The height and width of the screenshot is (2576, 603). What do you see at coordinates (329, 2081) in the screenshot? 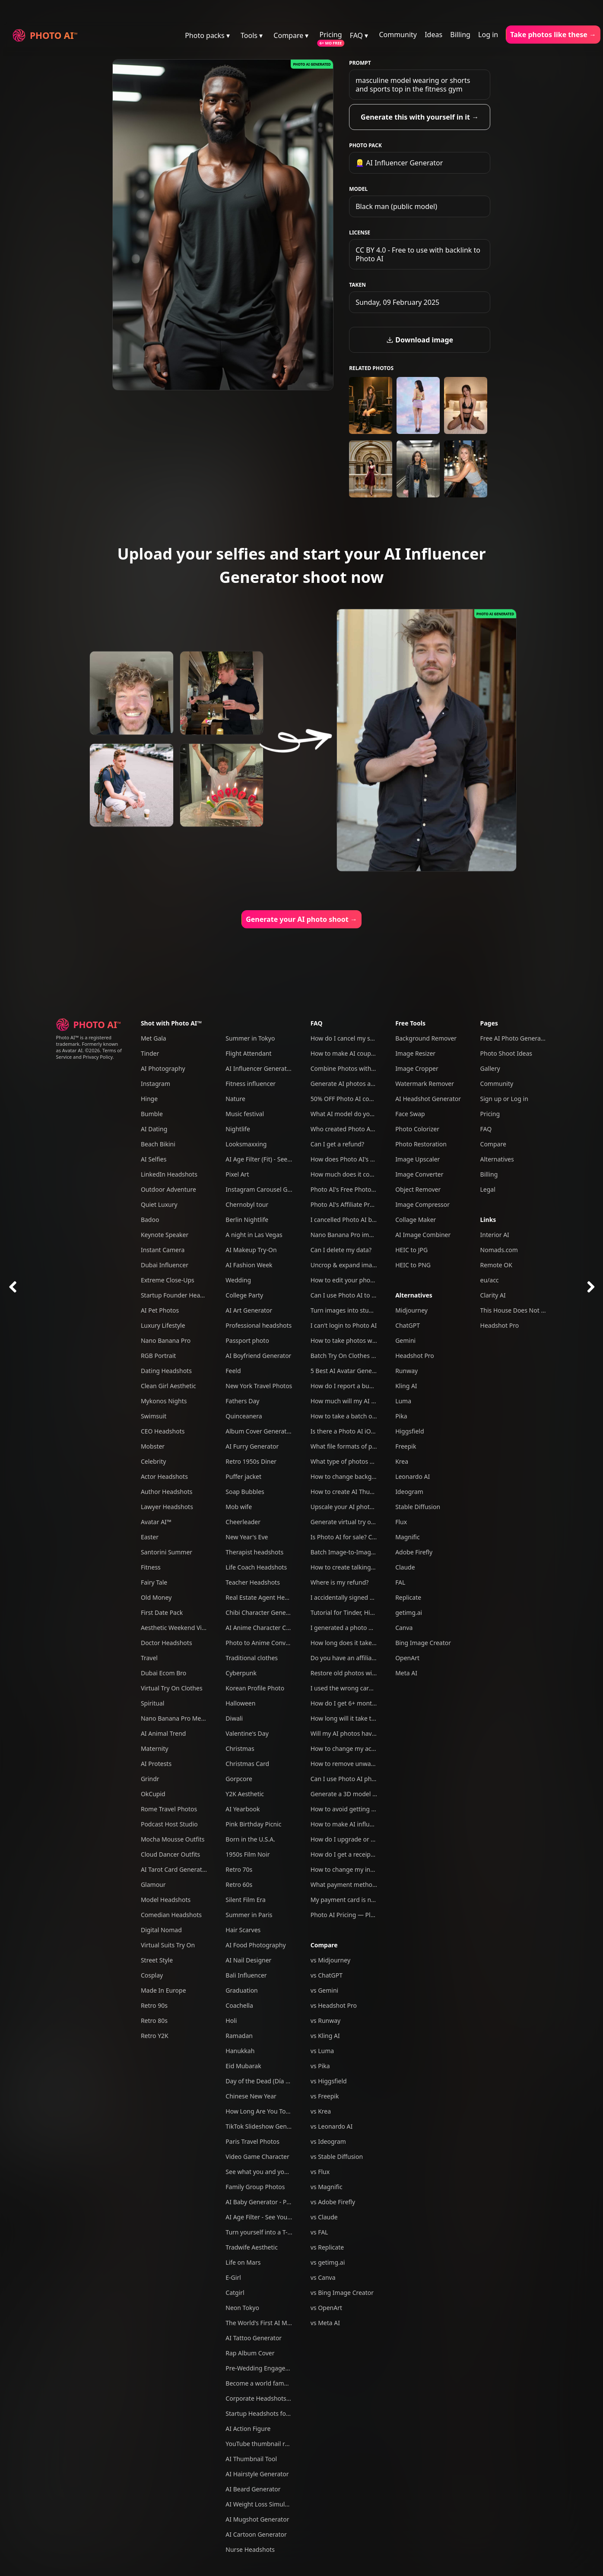
I see `vs Higgsfield` at bounding box center [329, 2081].